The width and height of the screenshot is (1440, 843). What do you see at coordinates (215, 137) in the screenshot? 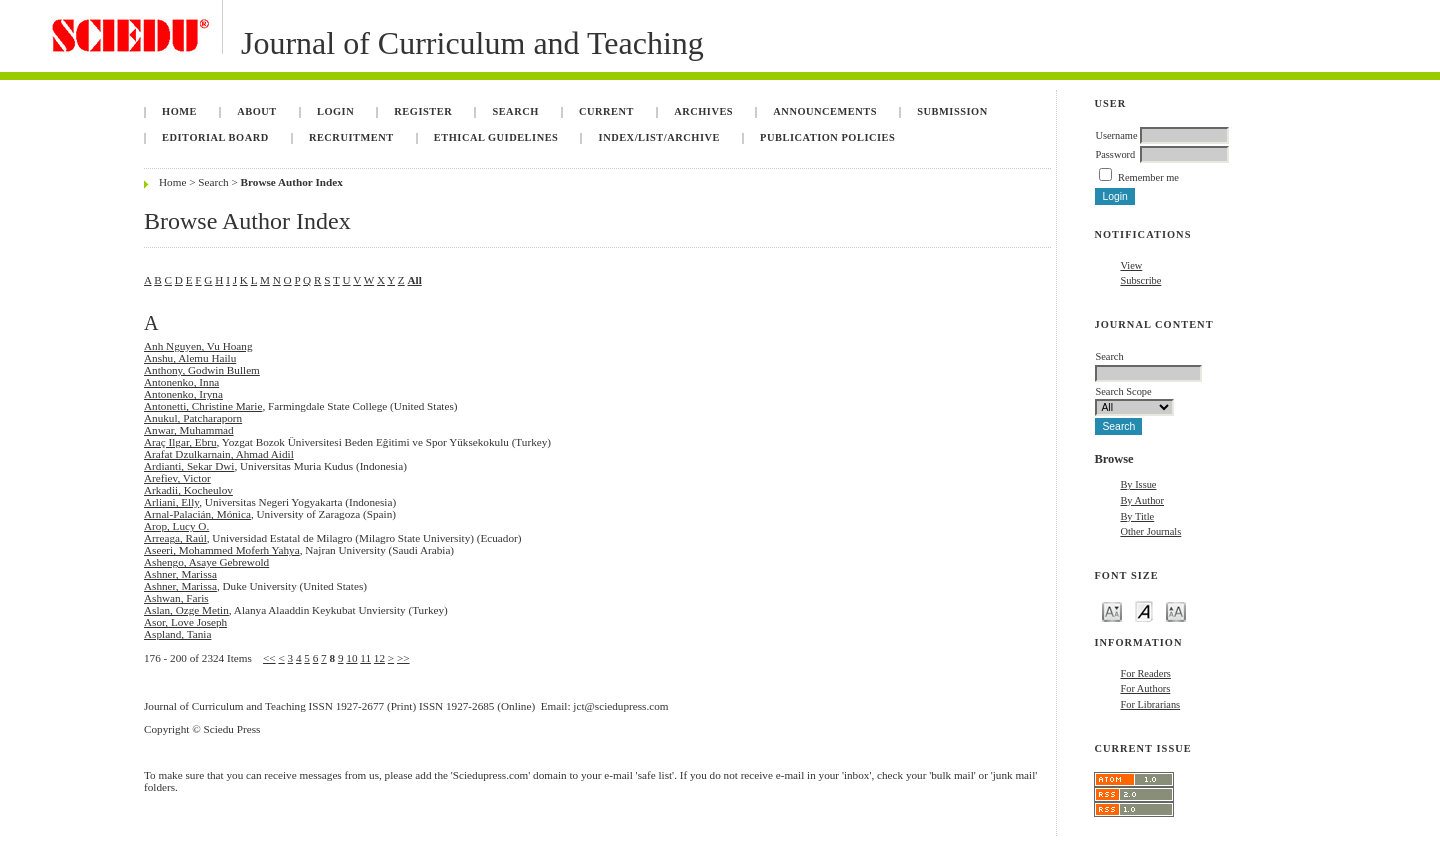
I see `Editorial Board` at bounding box center [215, 137].